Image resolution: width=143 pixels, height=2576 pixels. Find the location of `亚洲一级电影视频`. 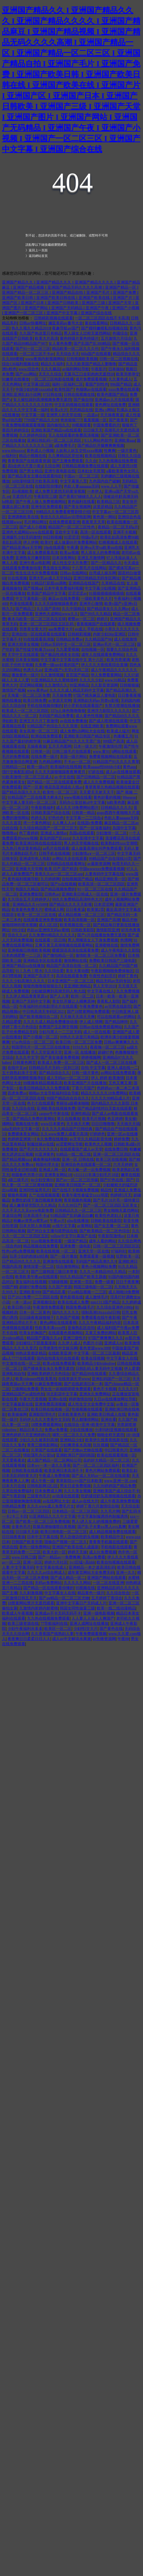

亚洲一级电影视频 is located at coordinates (98, 1613).